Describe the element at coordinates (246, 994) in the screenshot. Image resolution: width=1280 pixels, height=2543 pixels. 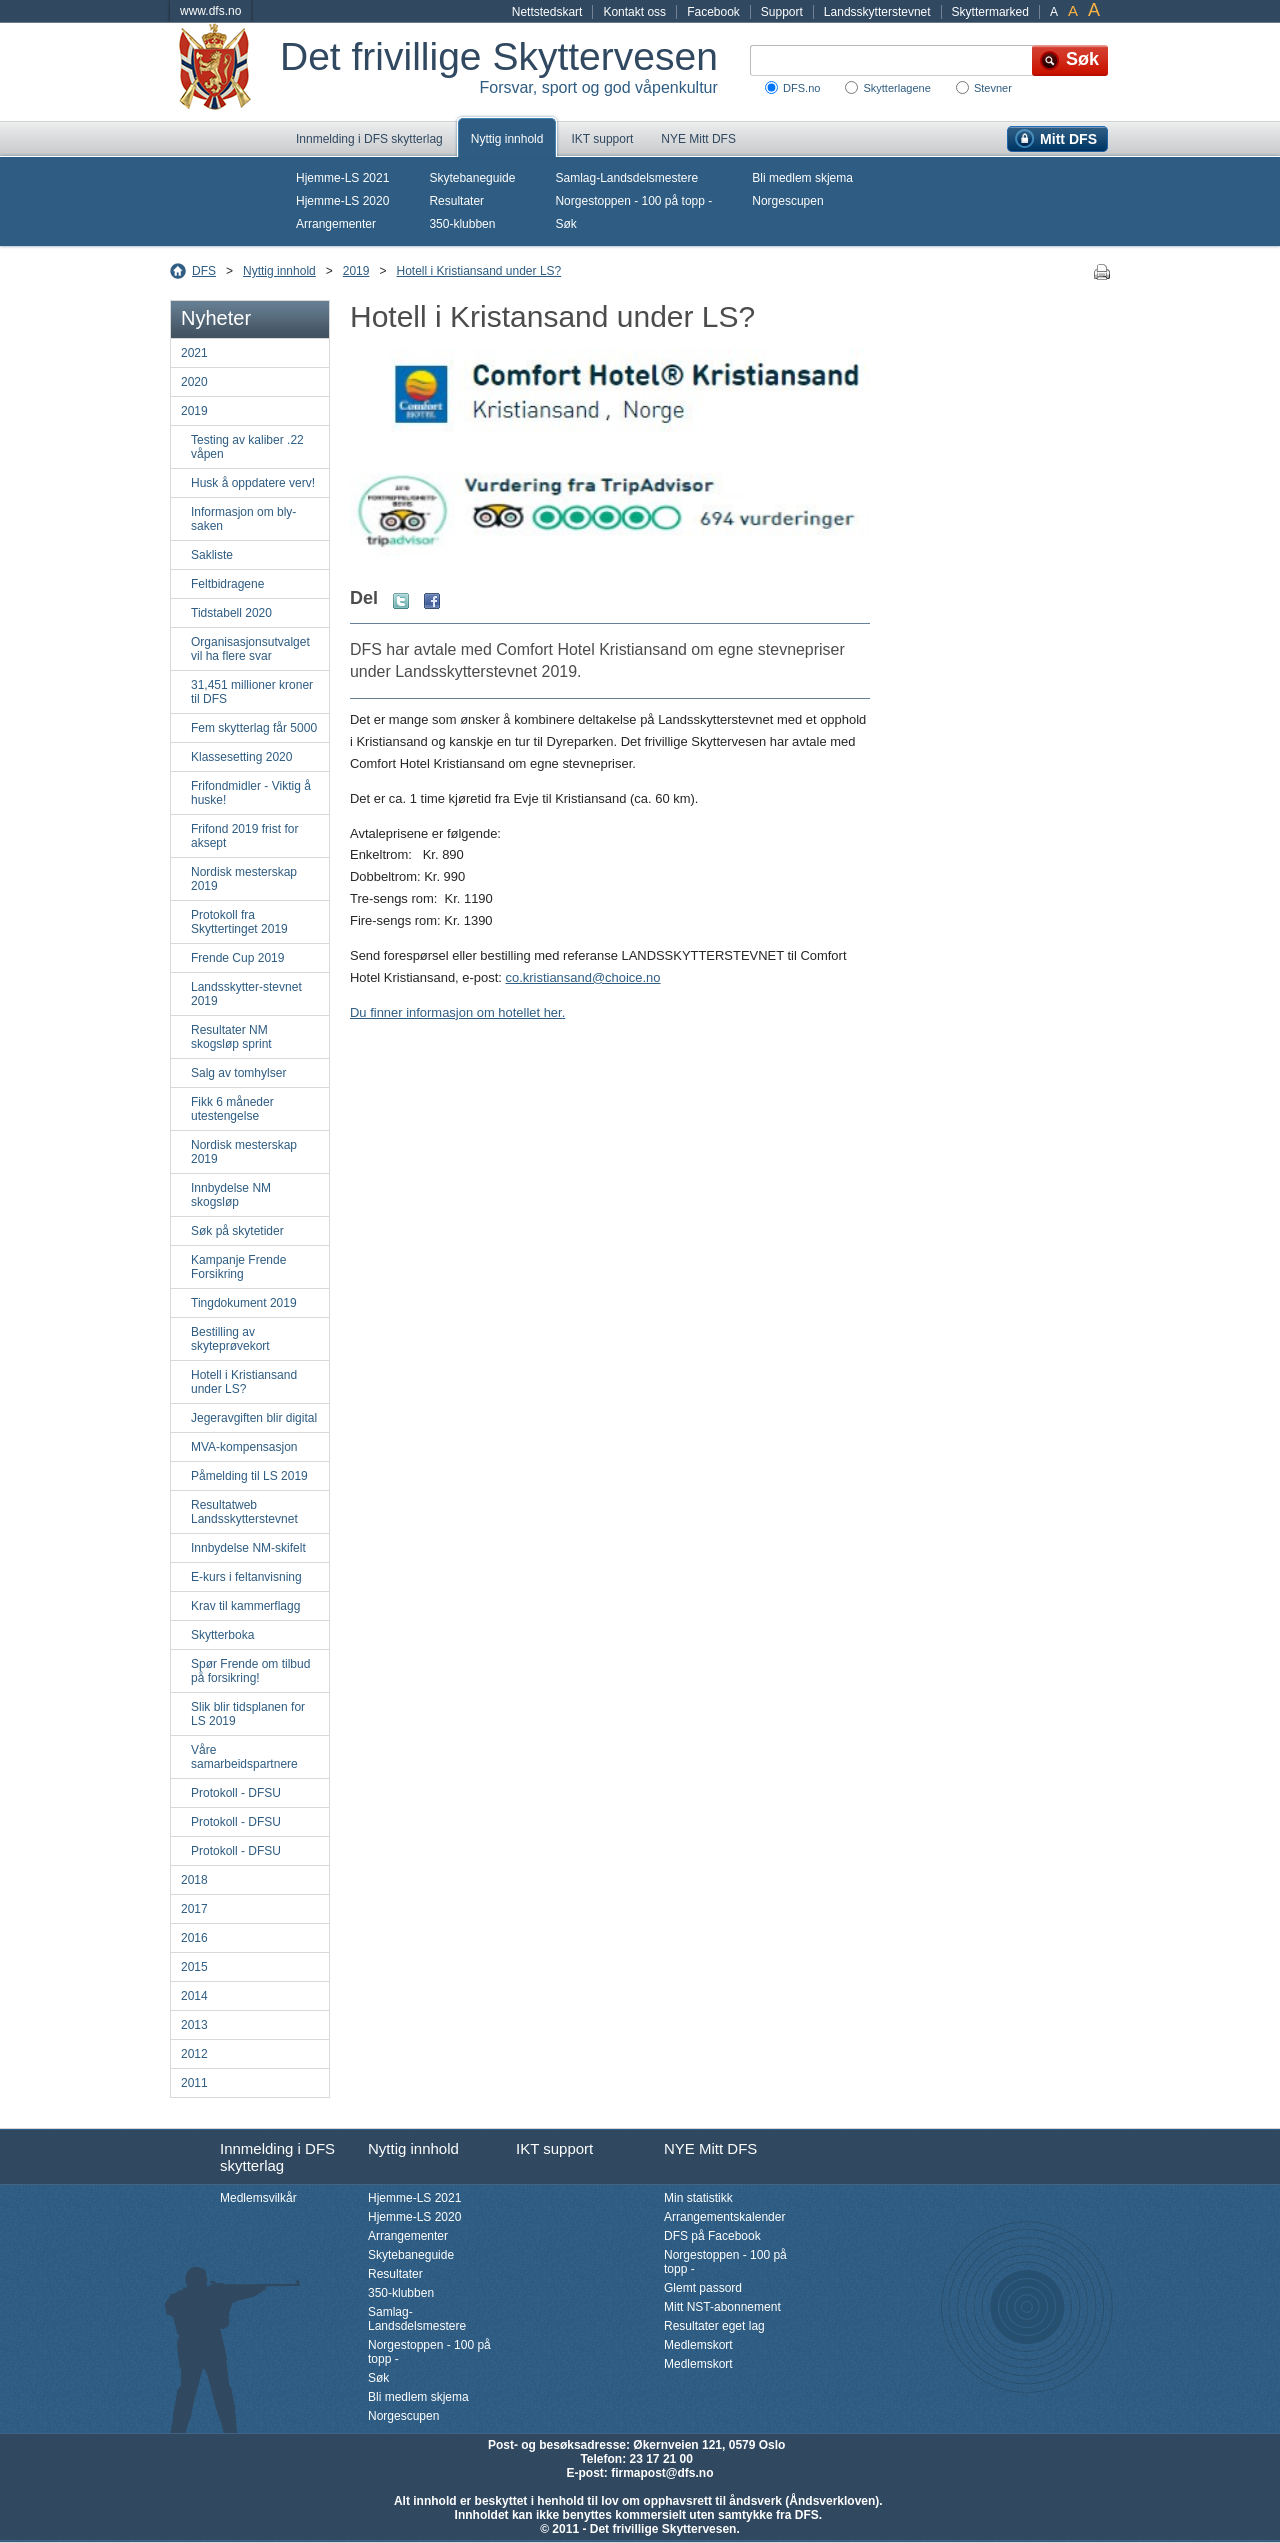
I see `Landsskytter-stevnet 2019` at that location.